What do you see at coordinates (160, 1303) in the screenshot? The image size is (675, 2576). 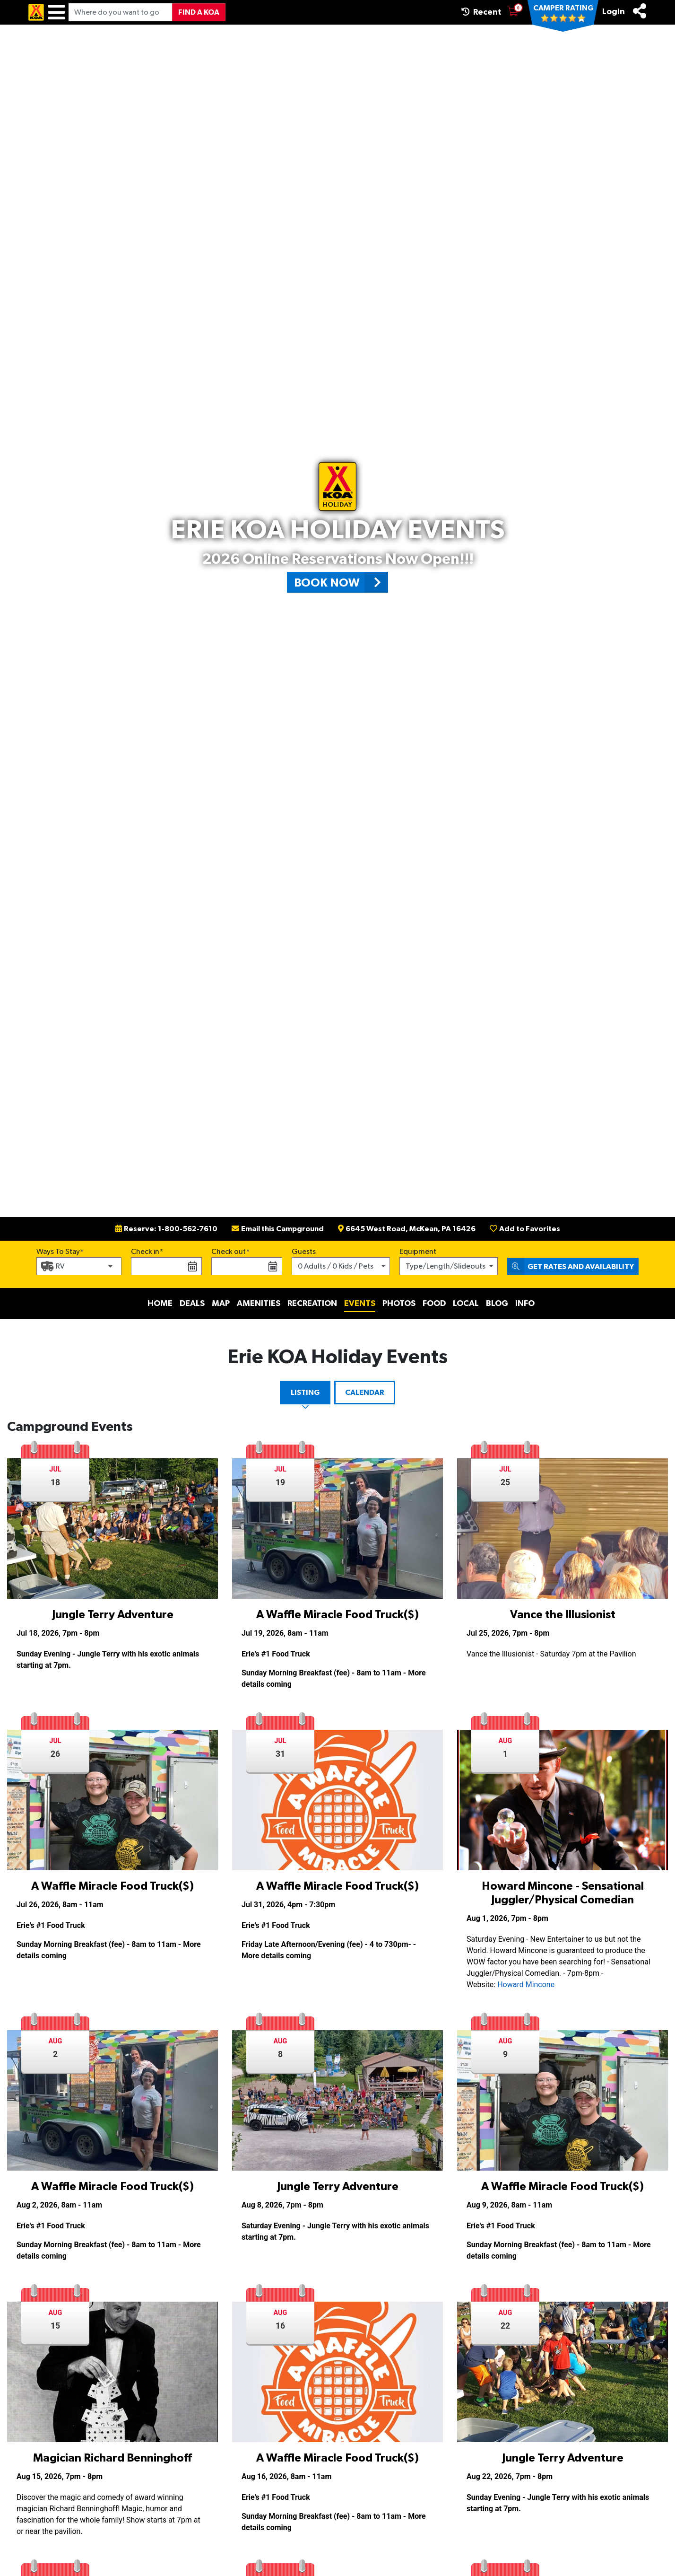 I see `Home` at bounding box center [160, 1303].